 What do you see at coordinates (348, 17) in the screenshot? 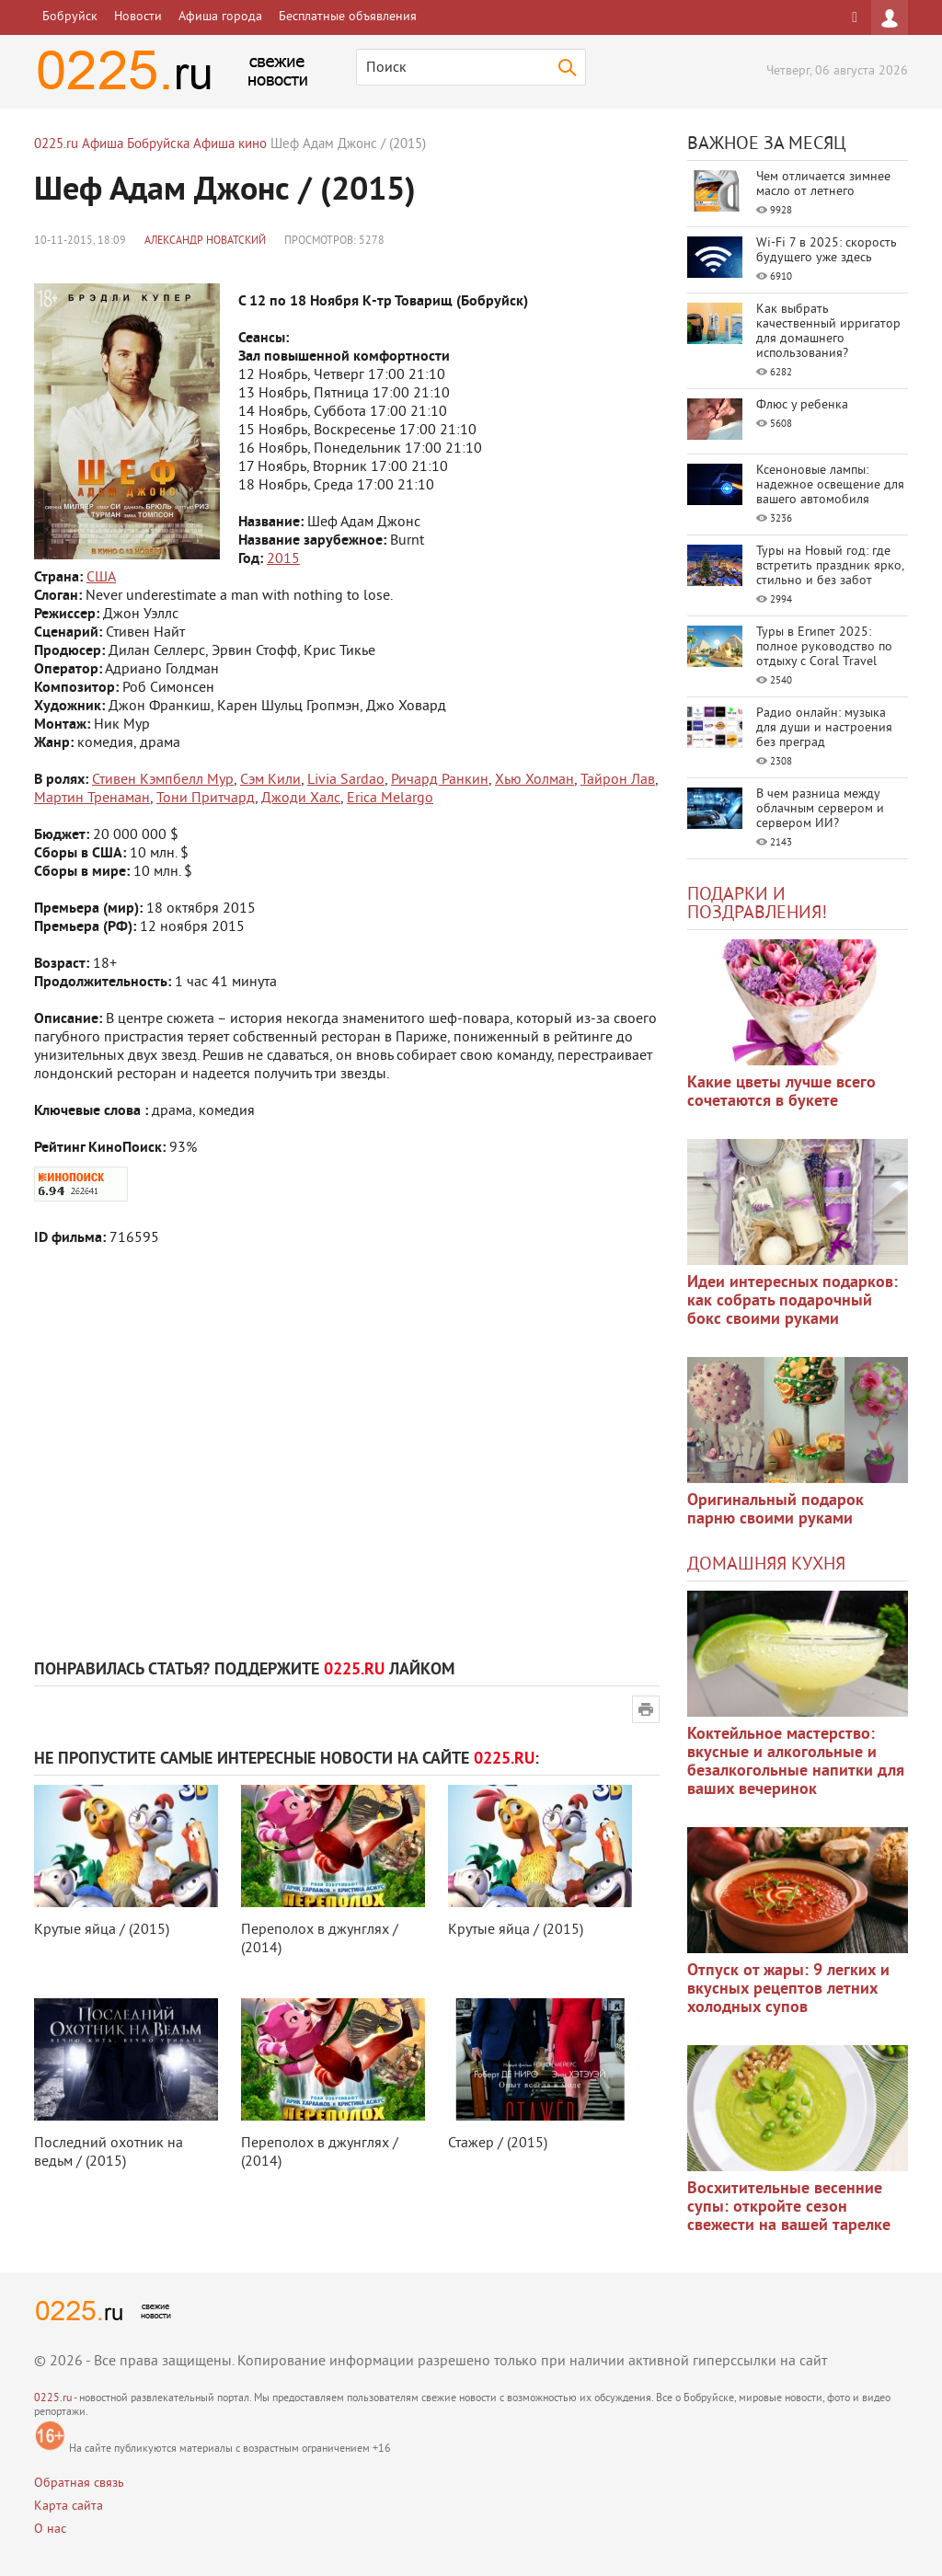
I see `Бесплатные объявления` at bounding box center [348, 17].